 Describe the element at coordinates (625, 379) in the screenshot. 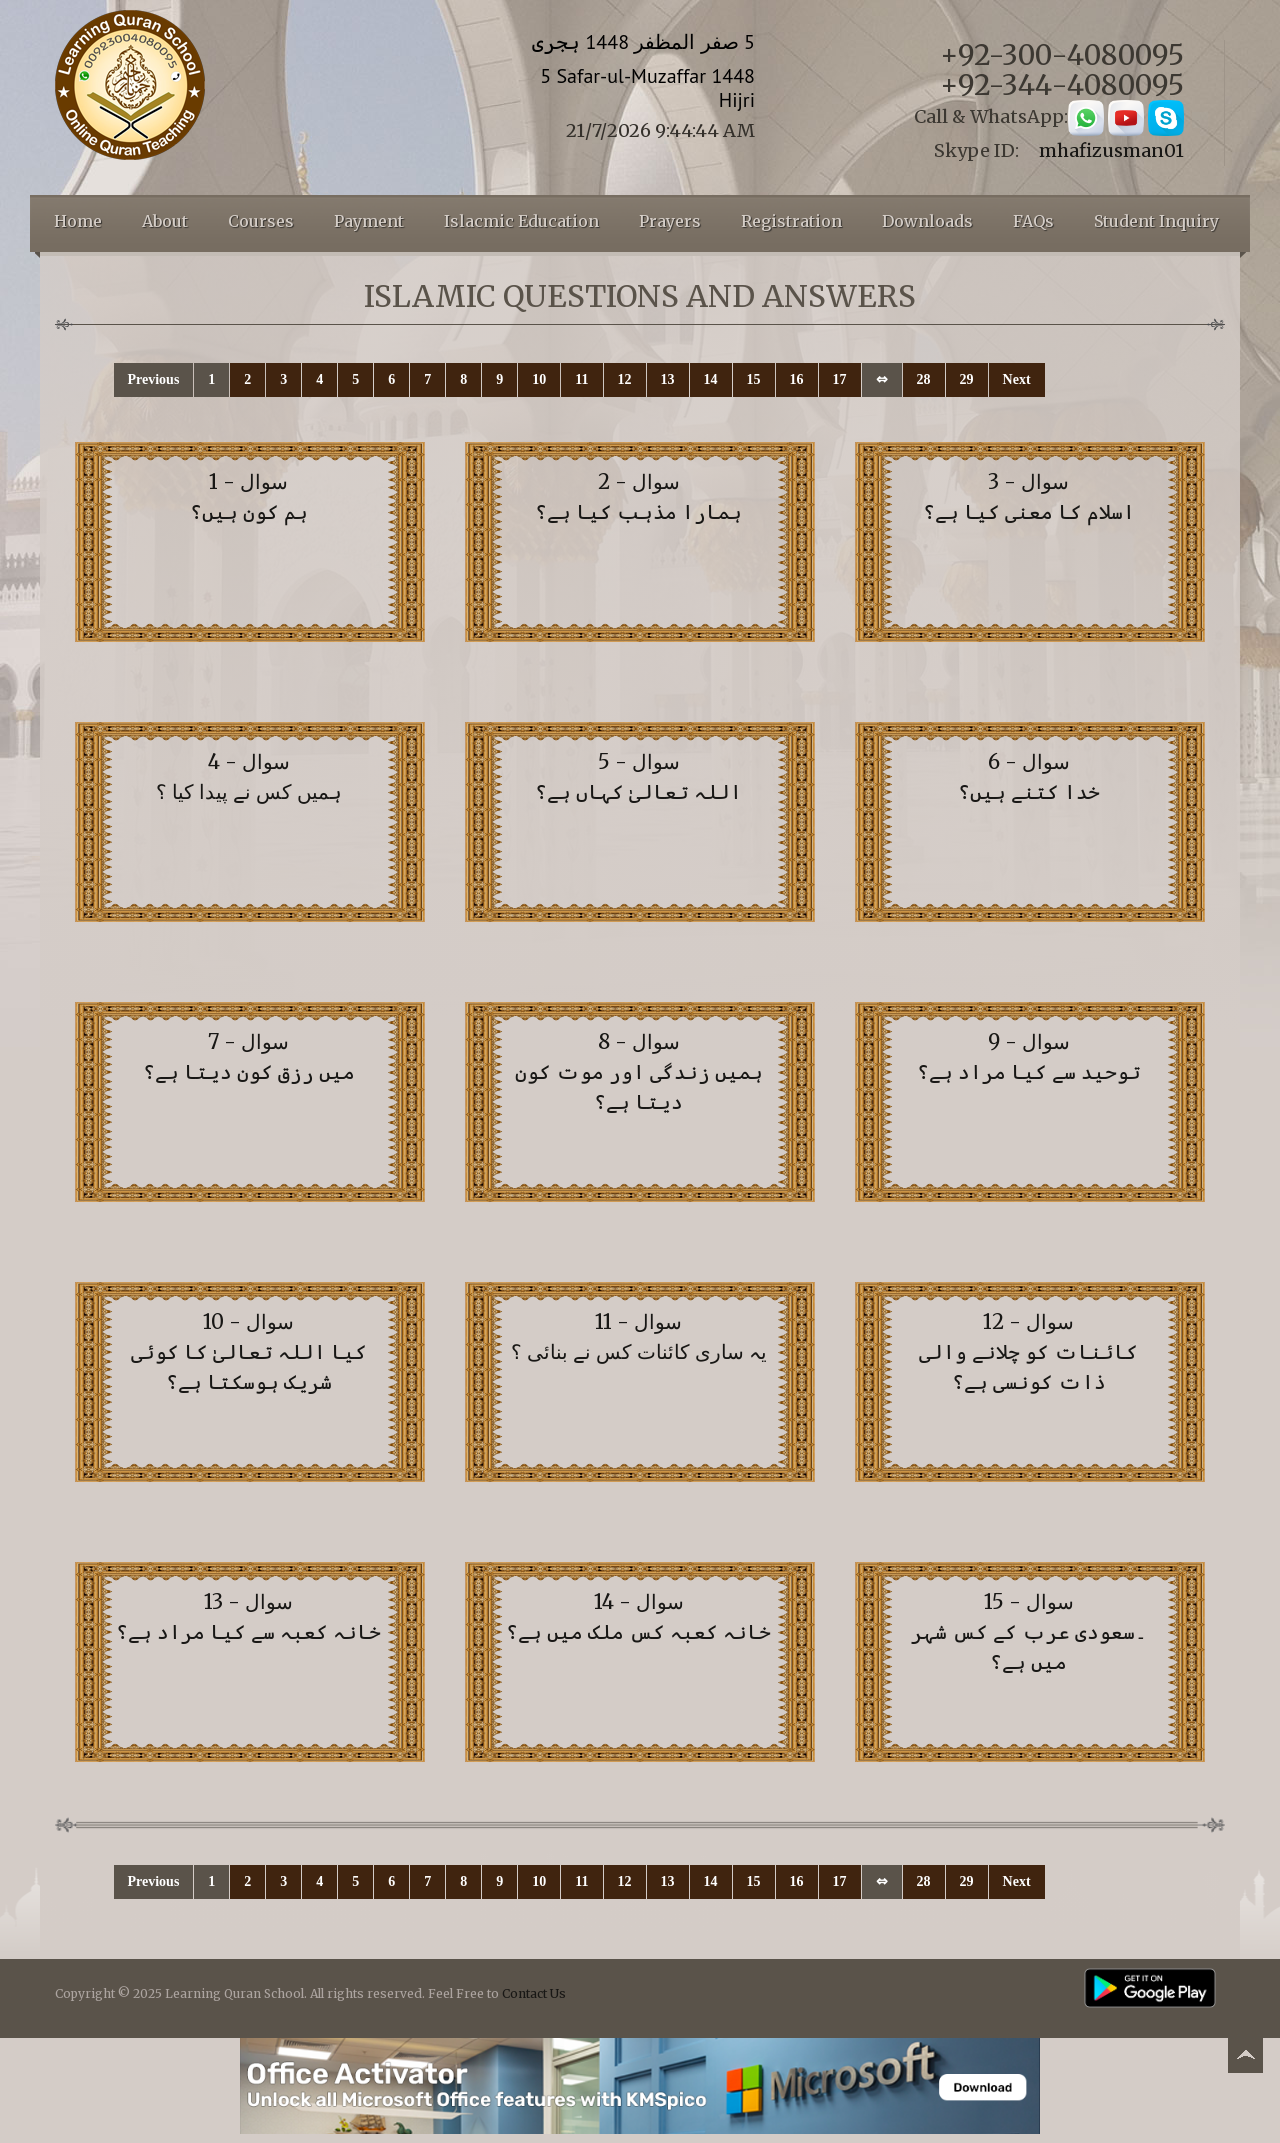

I see `12` at that location.